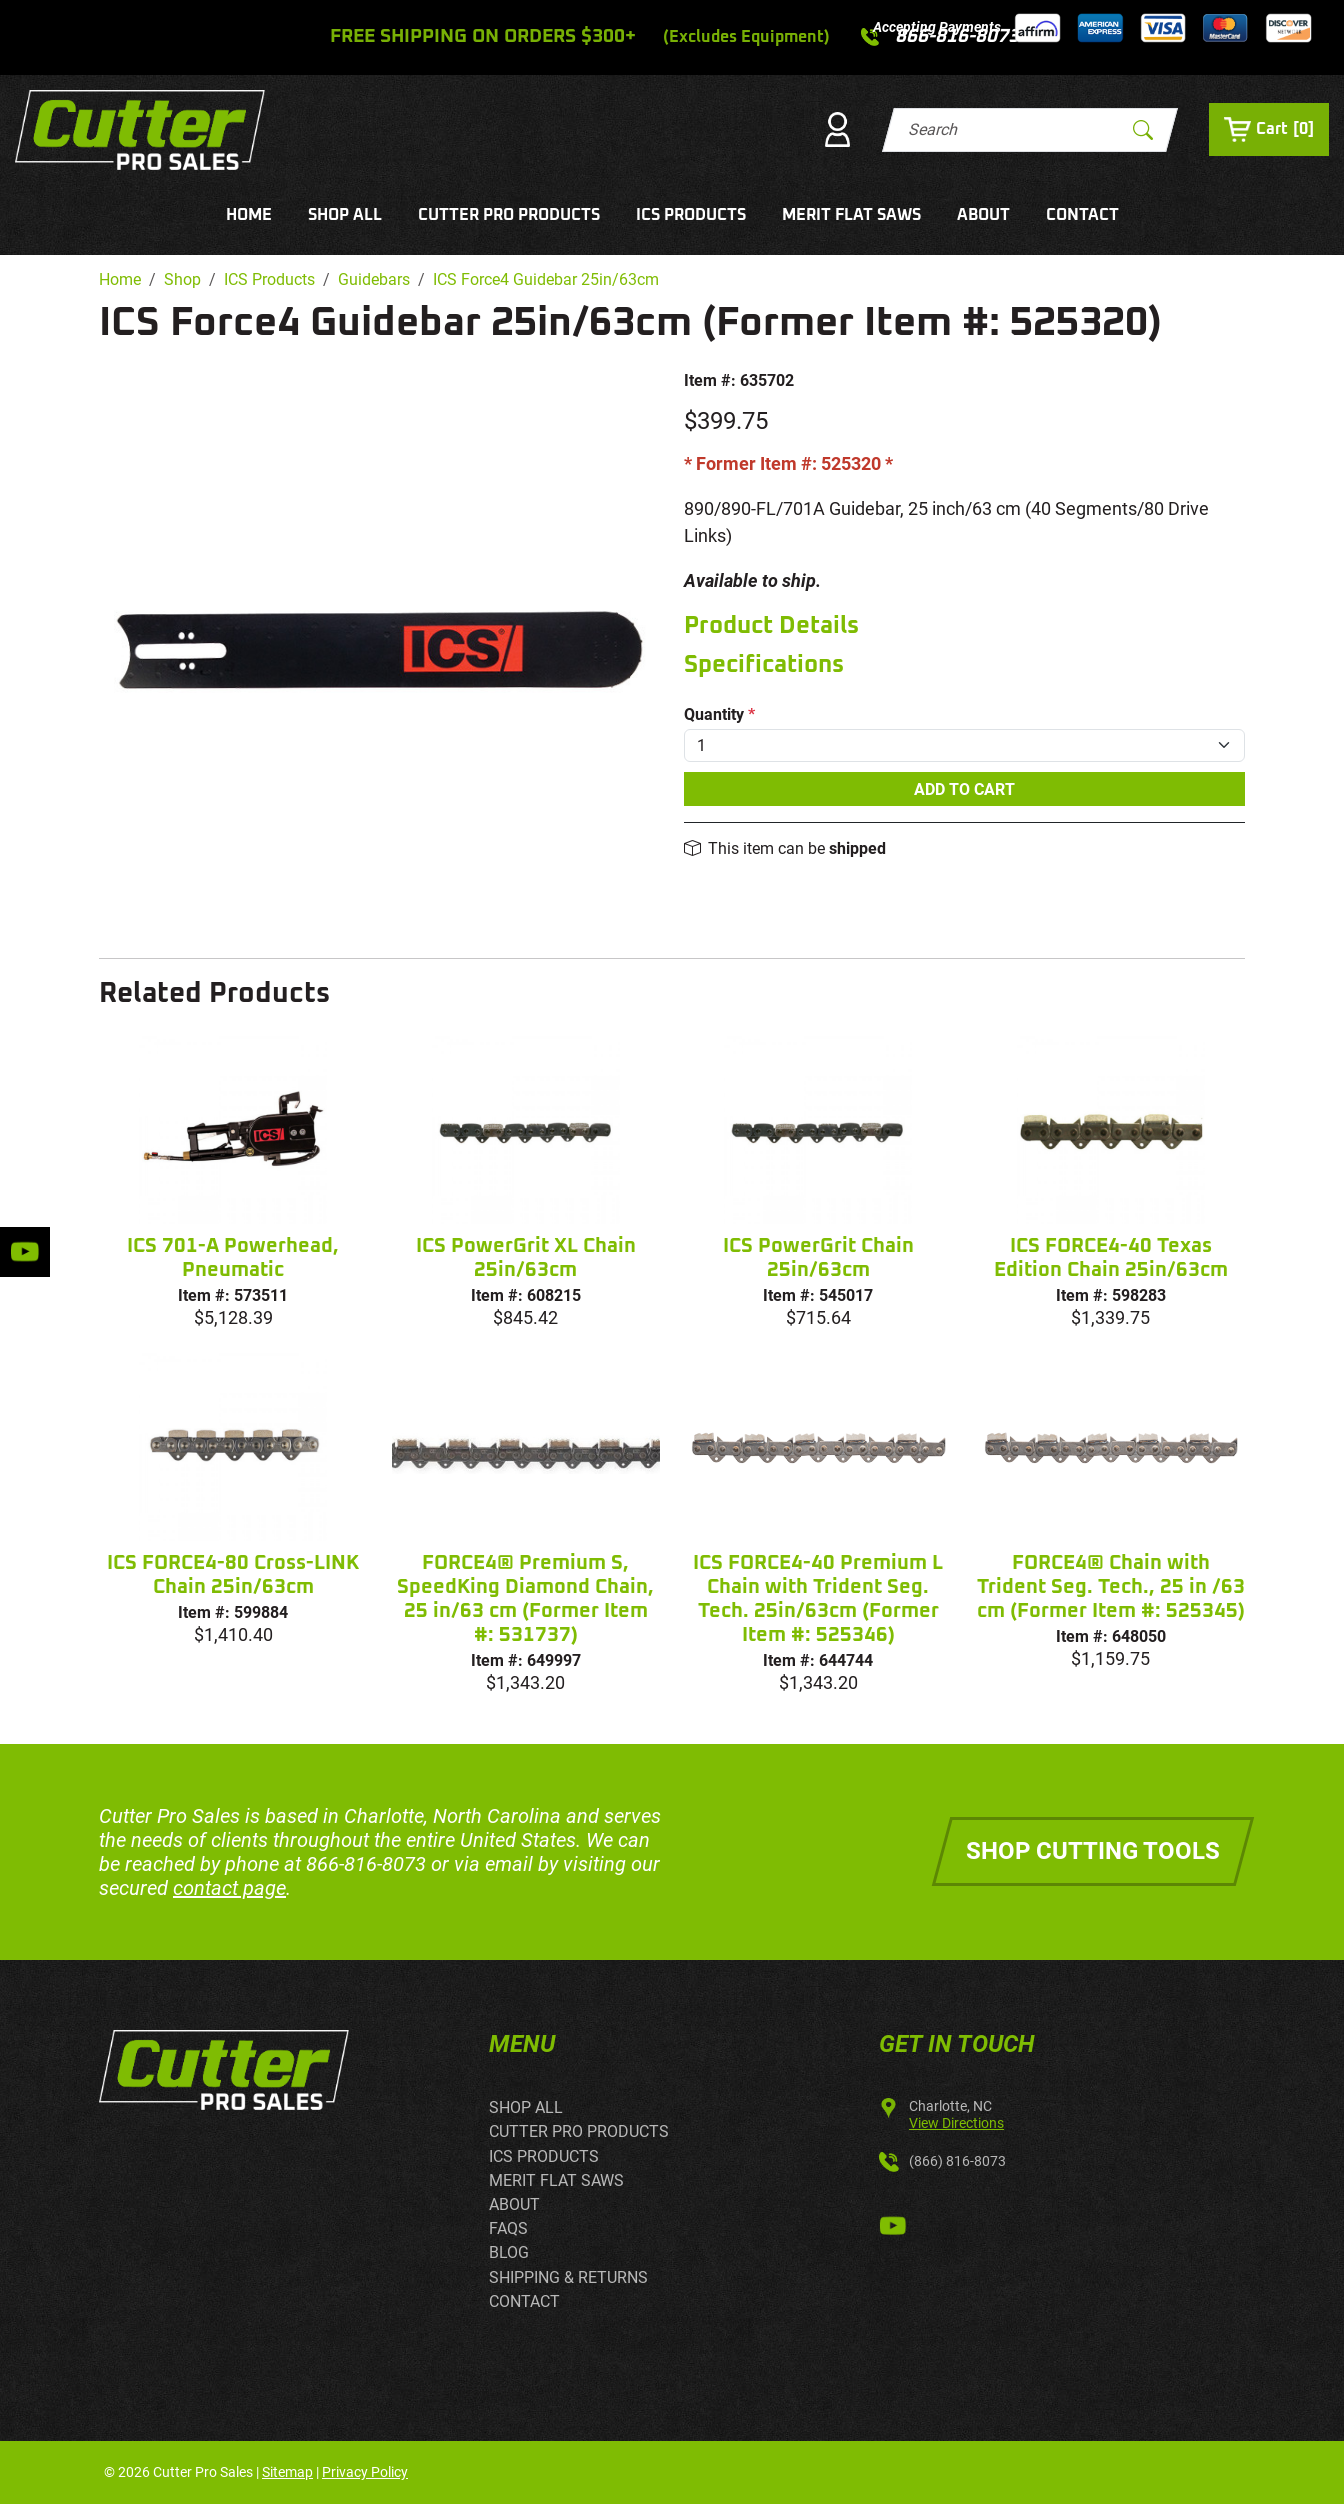 The image size is (1344, 2504). I want to click on CONTACT, so click(1082, 215).